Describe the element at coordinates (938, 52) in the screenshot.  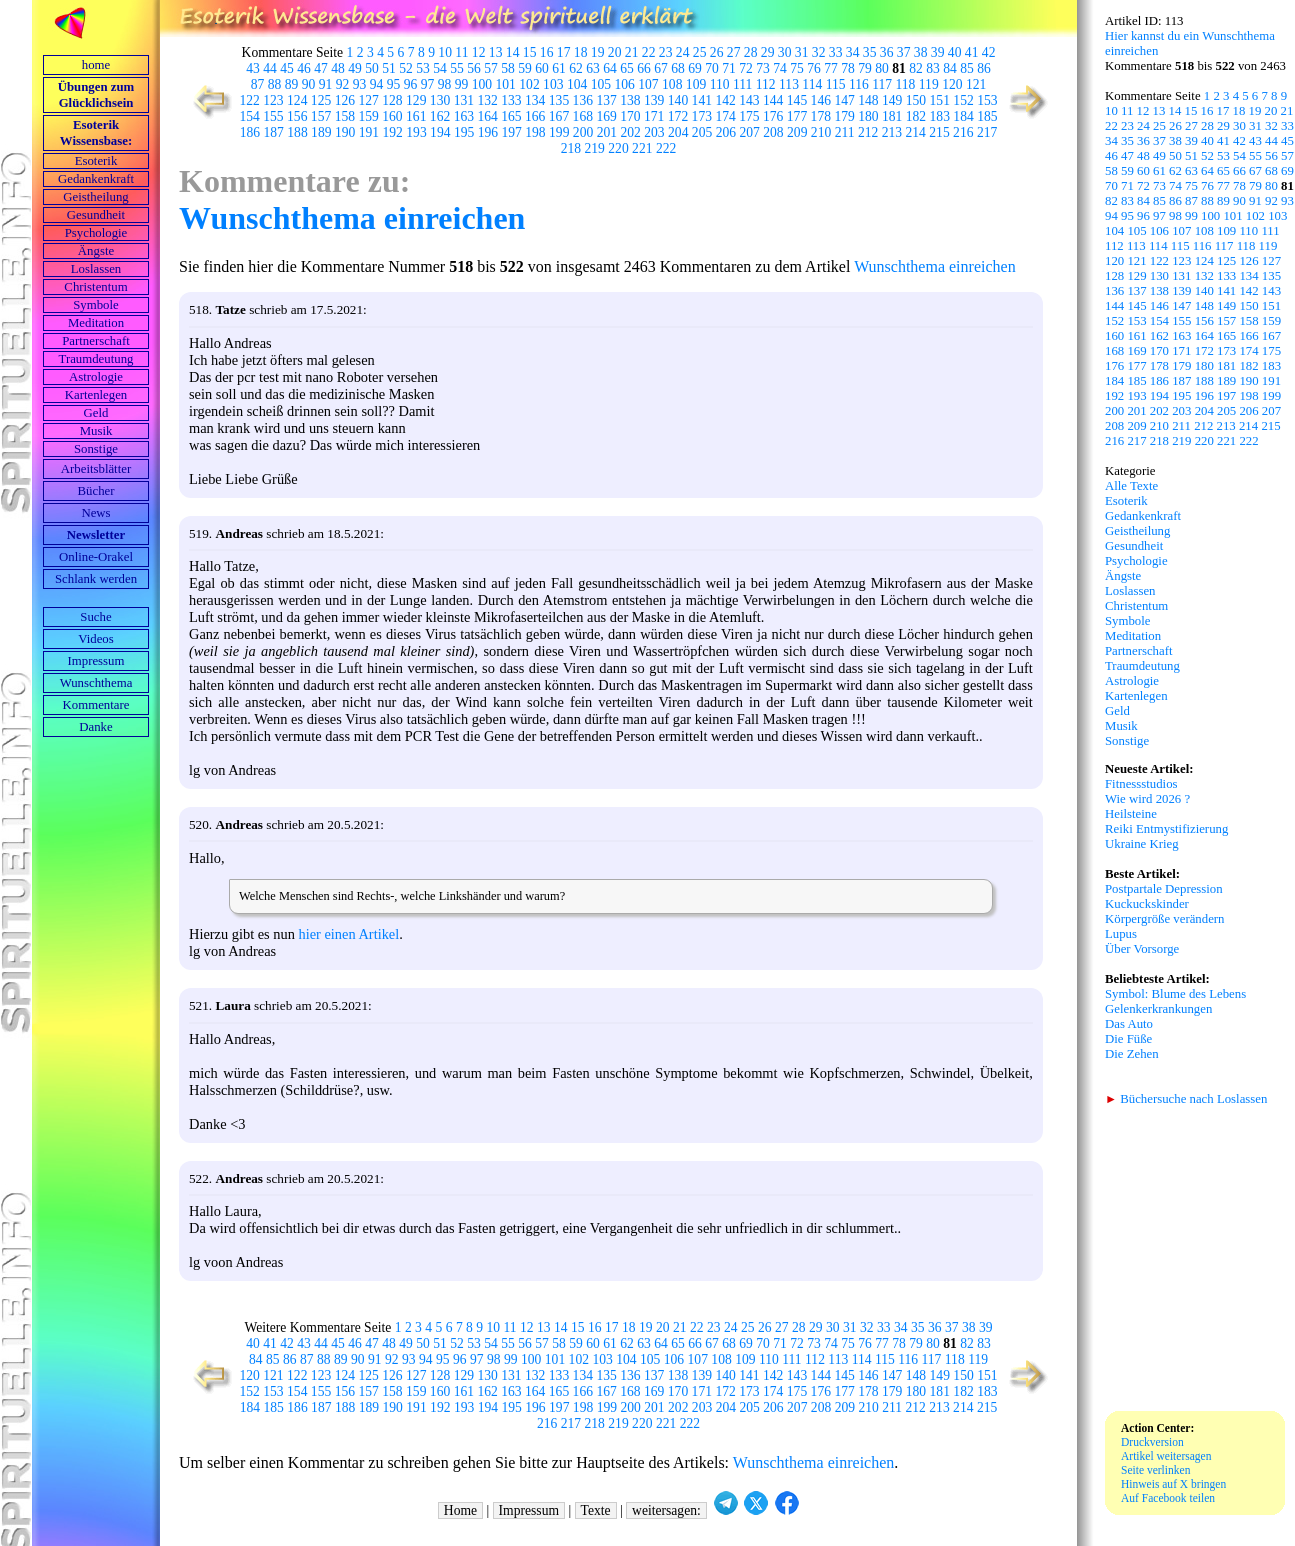
I see `39` at that location.